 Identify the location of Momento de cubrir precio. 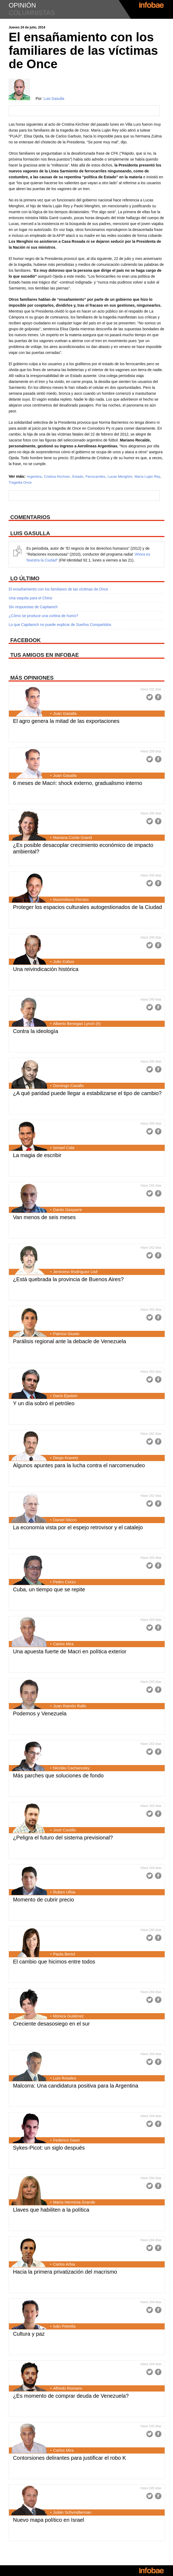
(43, 1900).